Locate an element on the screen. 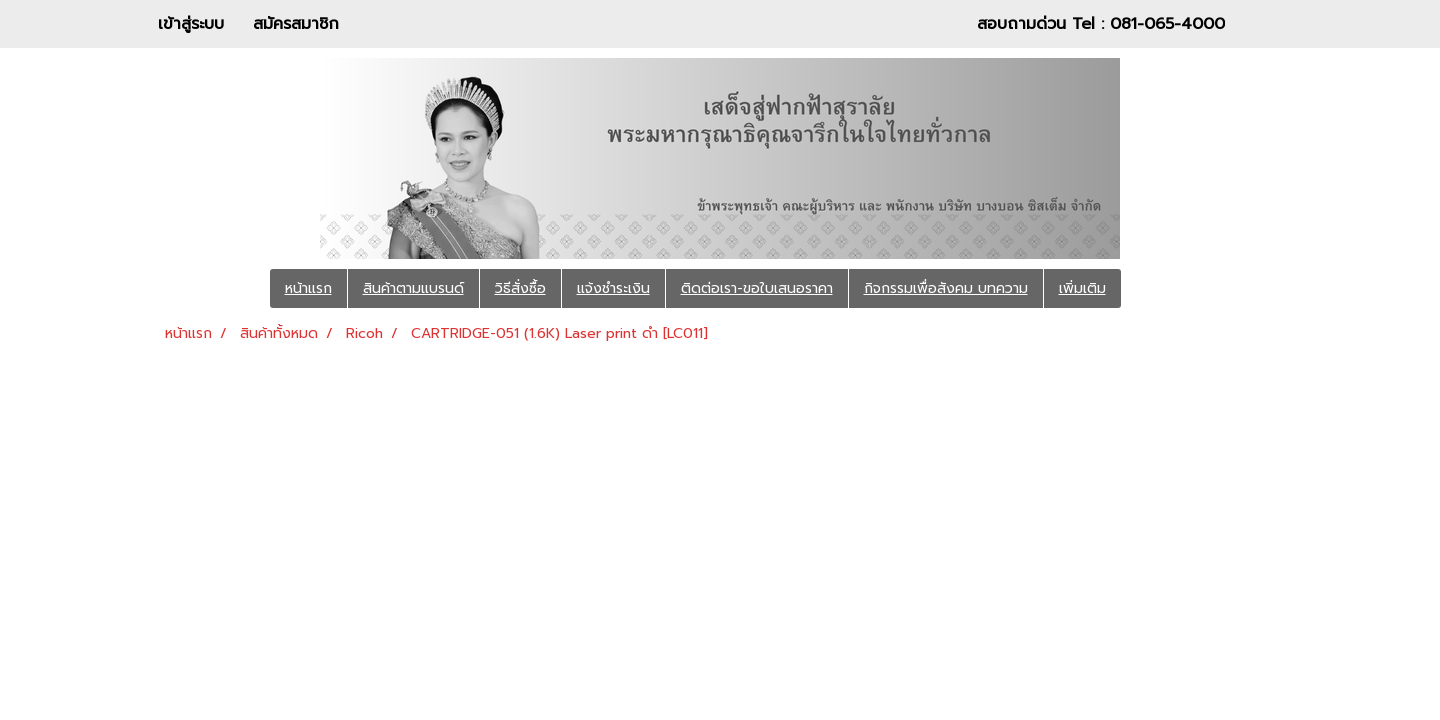 This screenshot has height=720, width=1440. วิธีสั่งซื้อ is located at coordinates (520, 288).